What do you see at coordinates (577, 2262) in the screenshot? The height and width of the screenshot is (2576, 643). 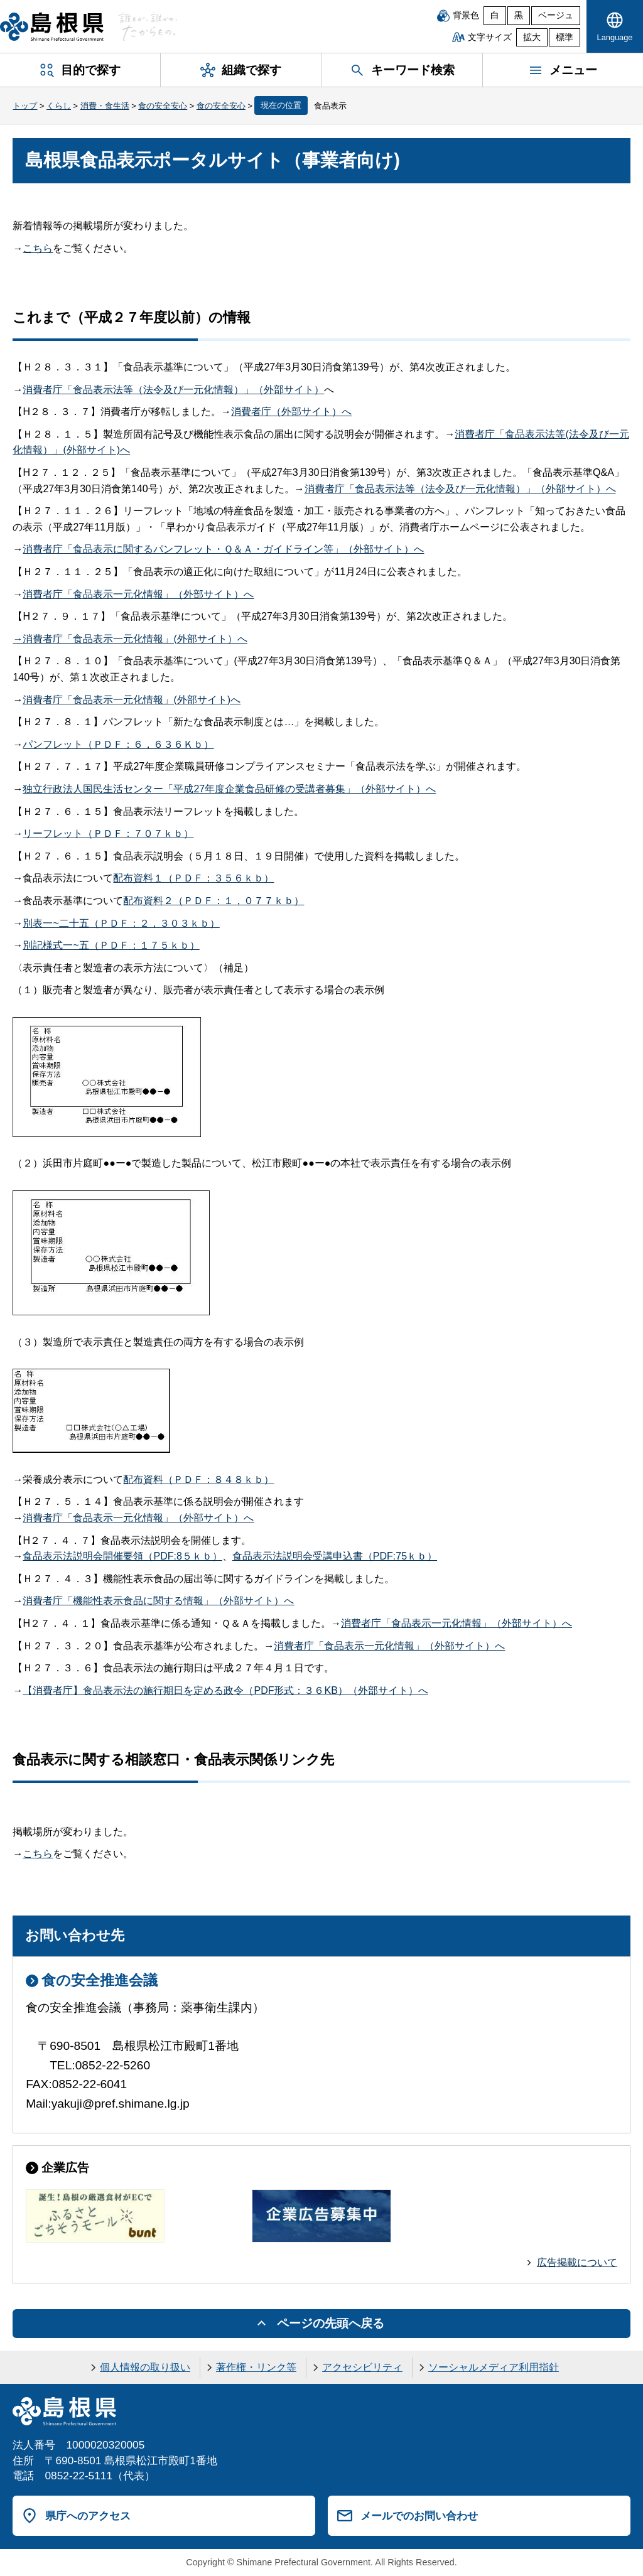 I see `広告掲載について` at bounding box center [577, 2262].